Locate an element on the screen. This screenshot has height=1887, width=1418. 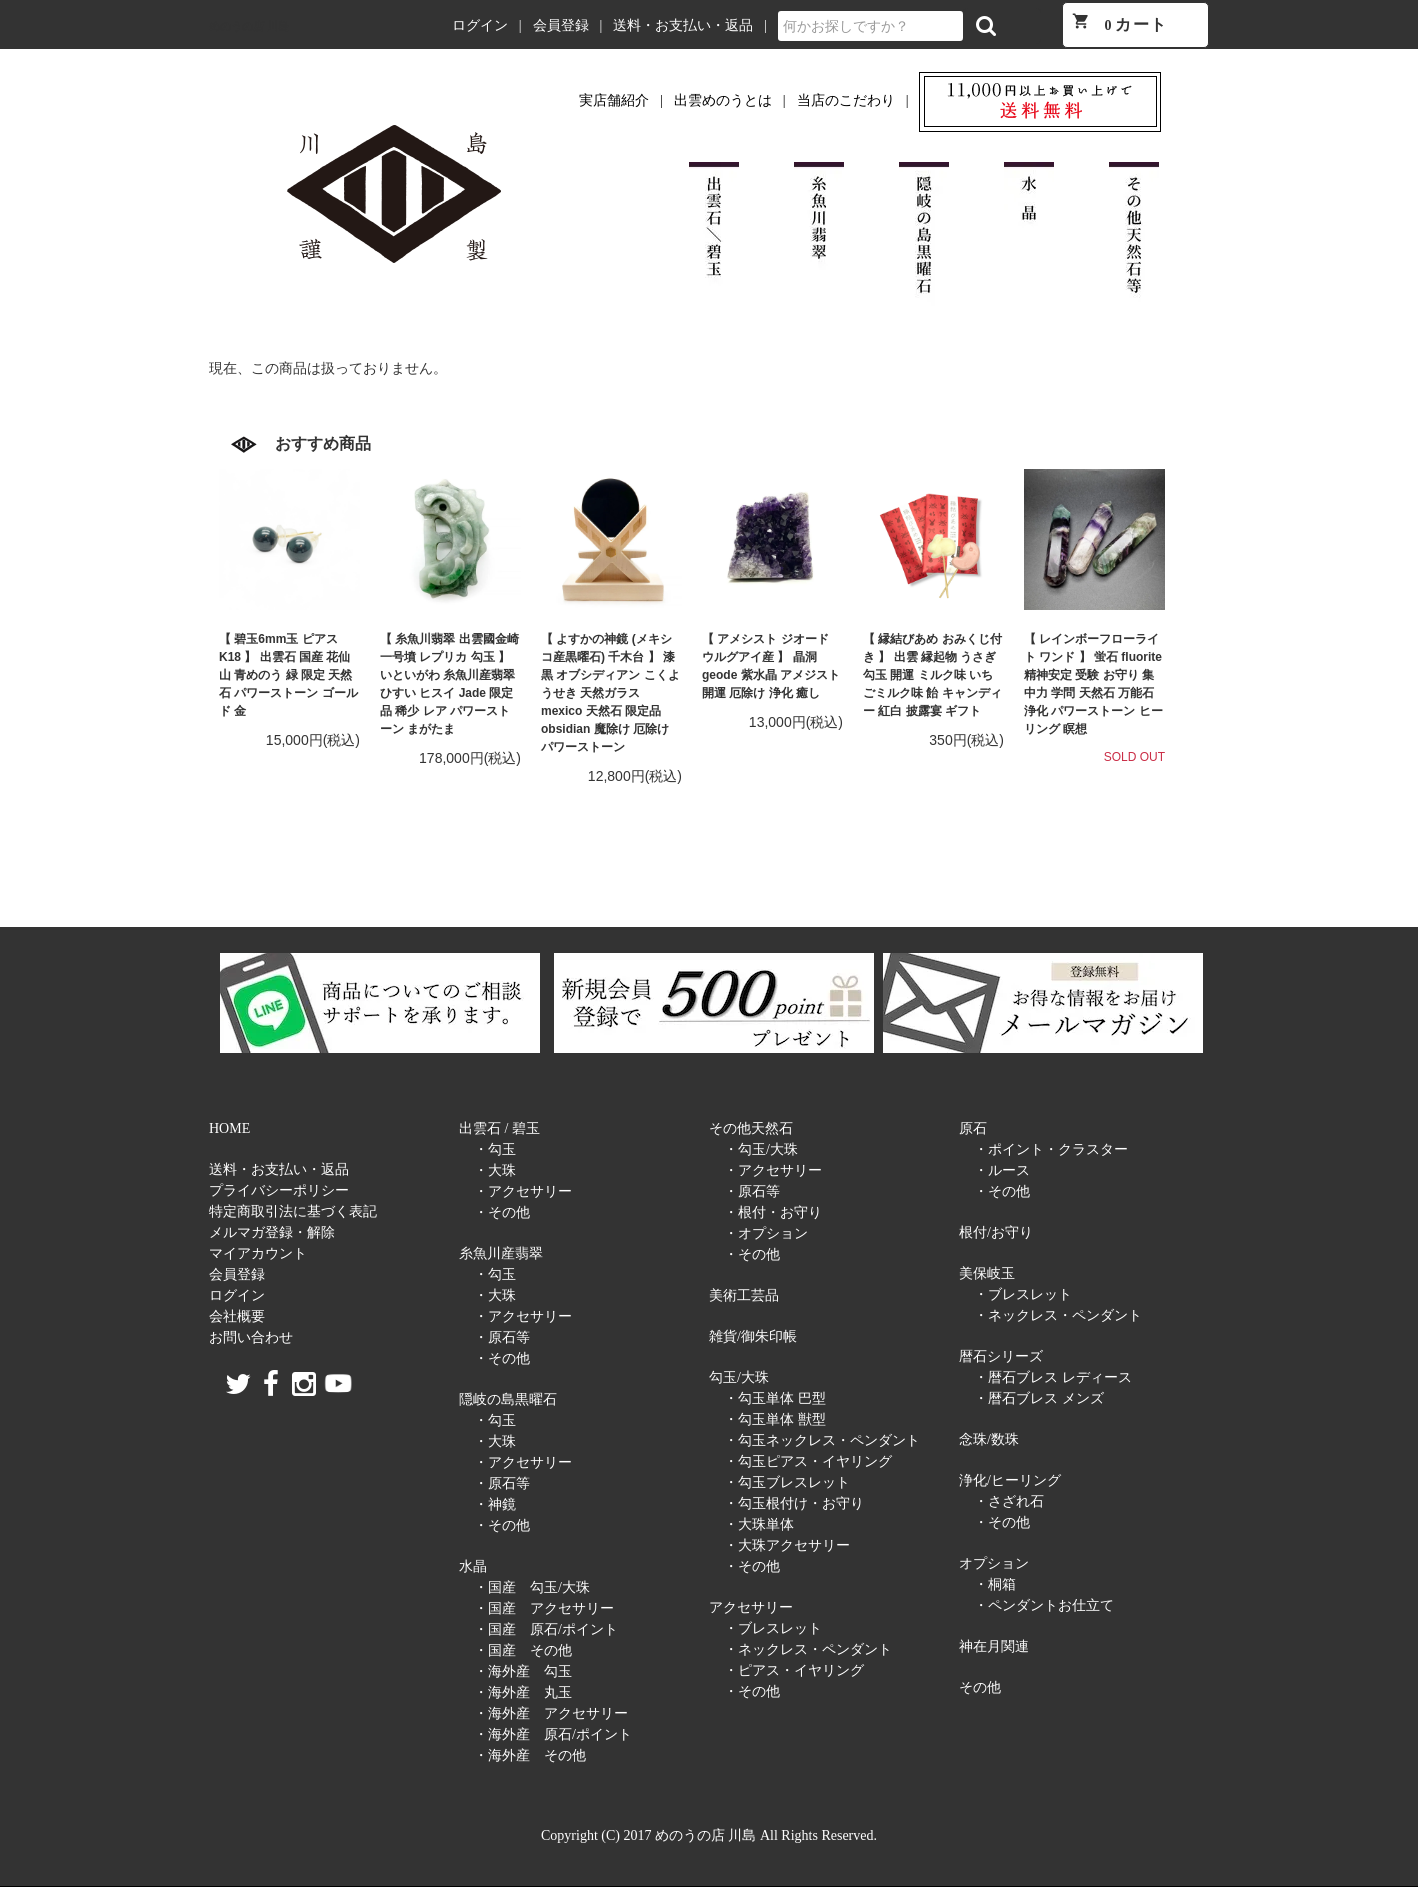
浄化/ヒーリング is located at coordinates (1010, 1480).